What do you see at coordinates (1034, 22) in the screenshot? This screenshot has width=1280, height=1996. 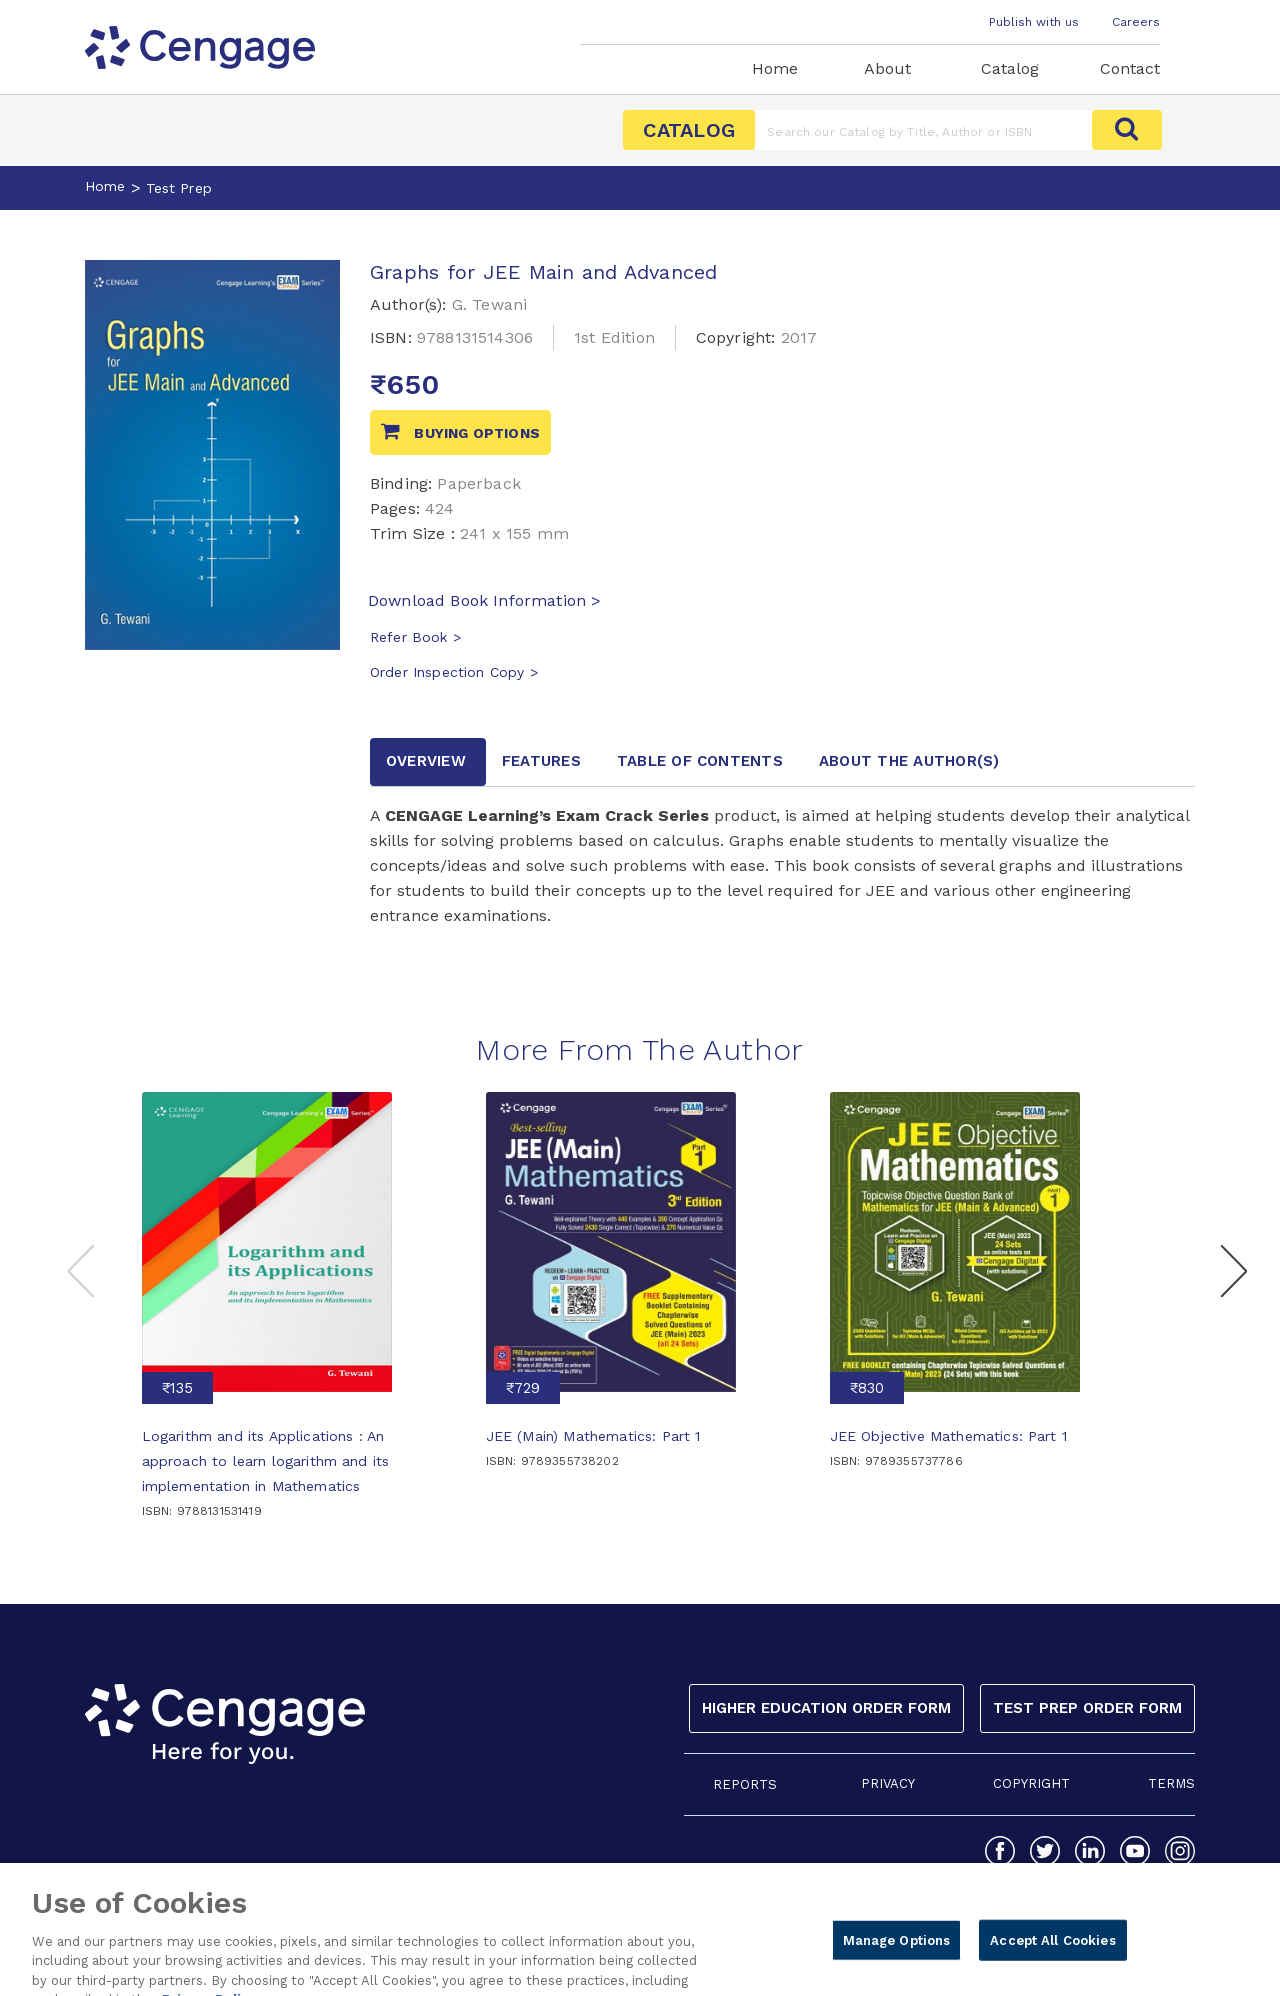 I see `Publish with us` at bounding box center [1034, 22].